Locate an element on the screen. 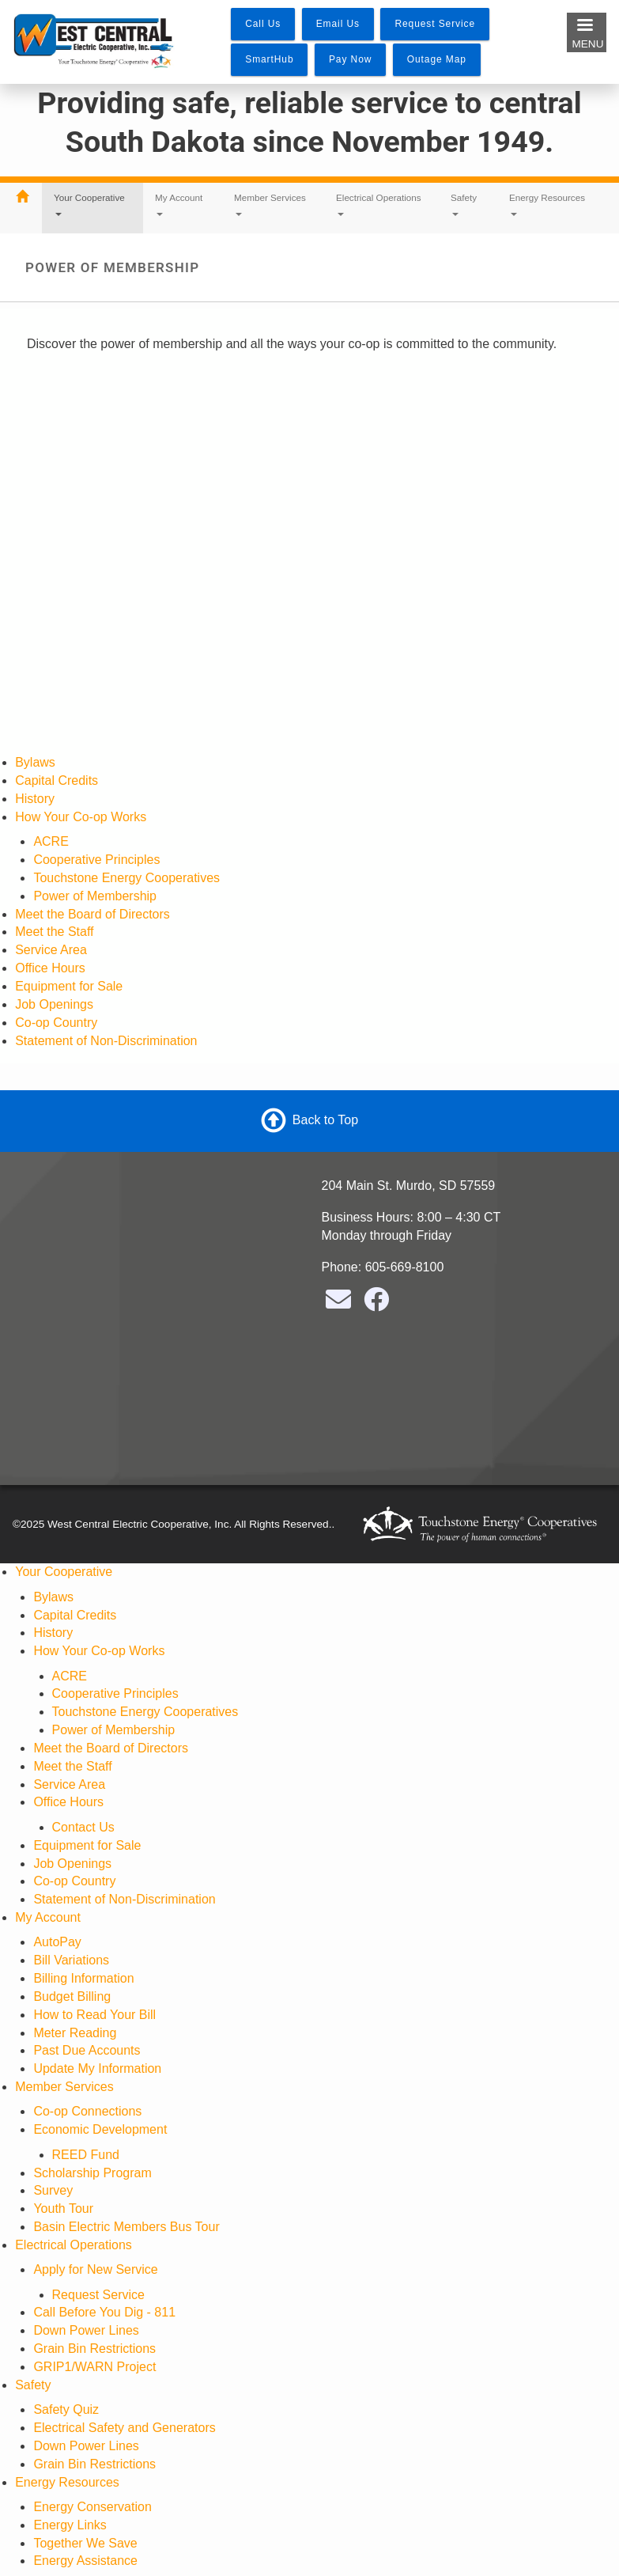  Power of Membership is located at coordinates (95, 896).